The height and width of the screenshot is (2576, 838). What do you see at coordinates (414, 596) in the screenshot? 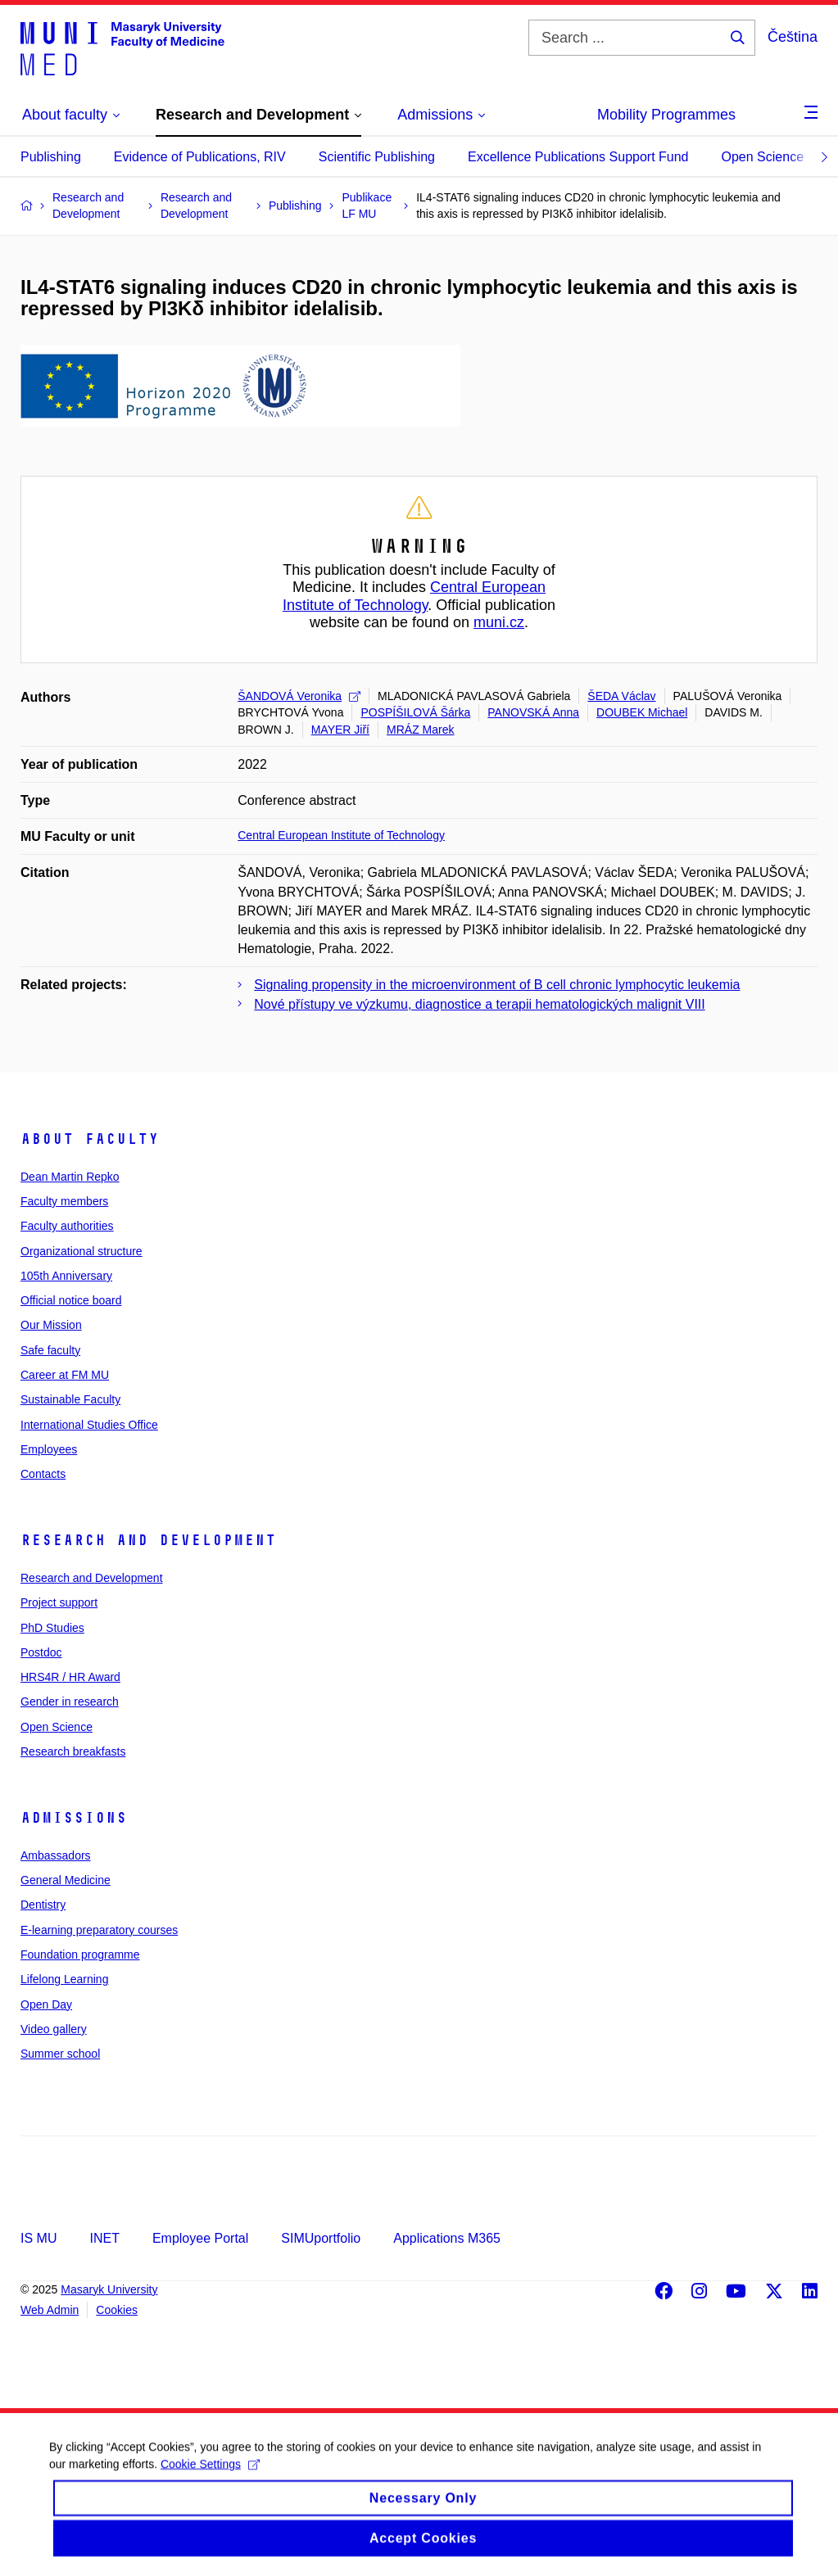
I see `Central European Institute of Technology` at bounding box center [414, 596].